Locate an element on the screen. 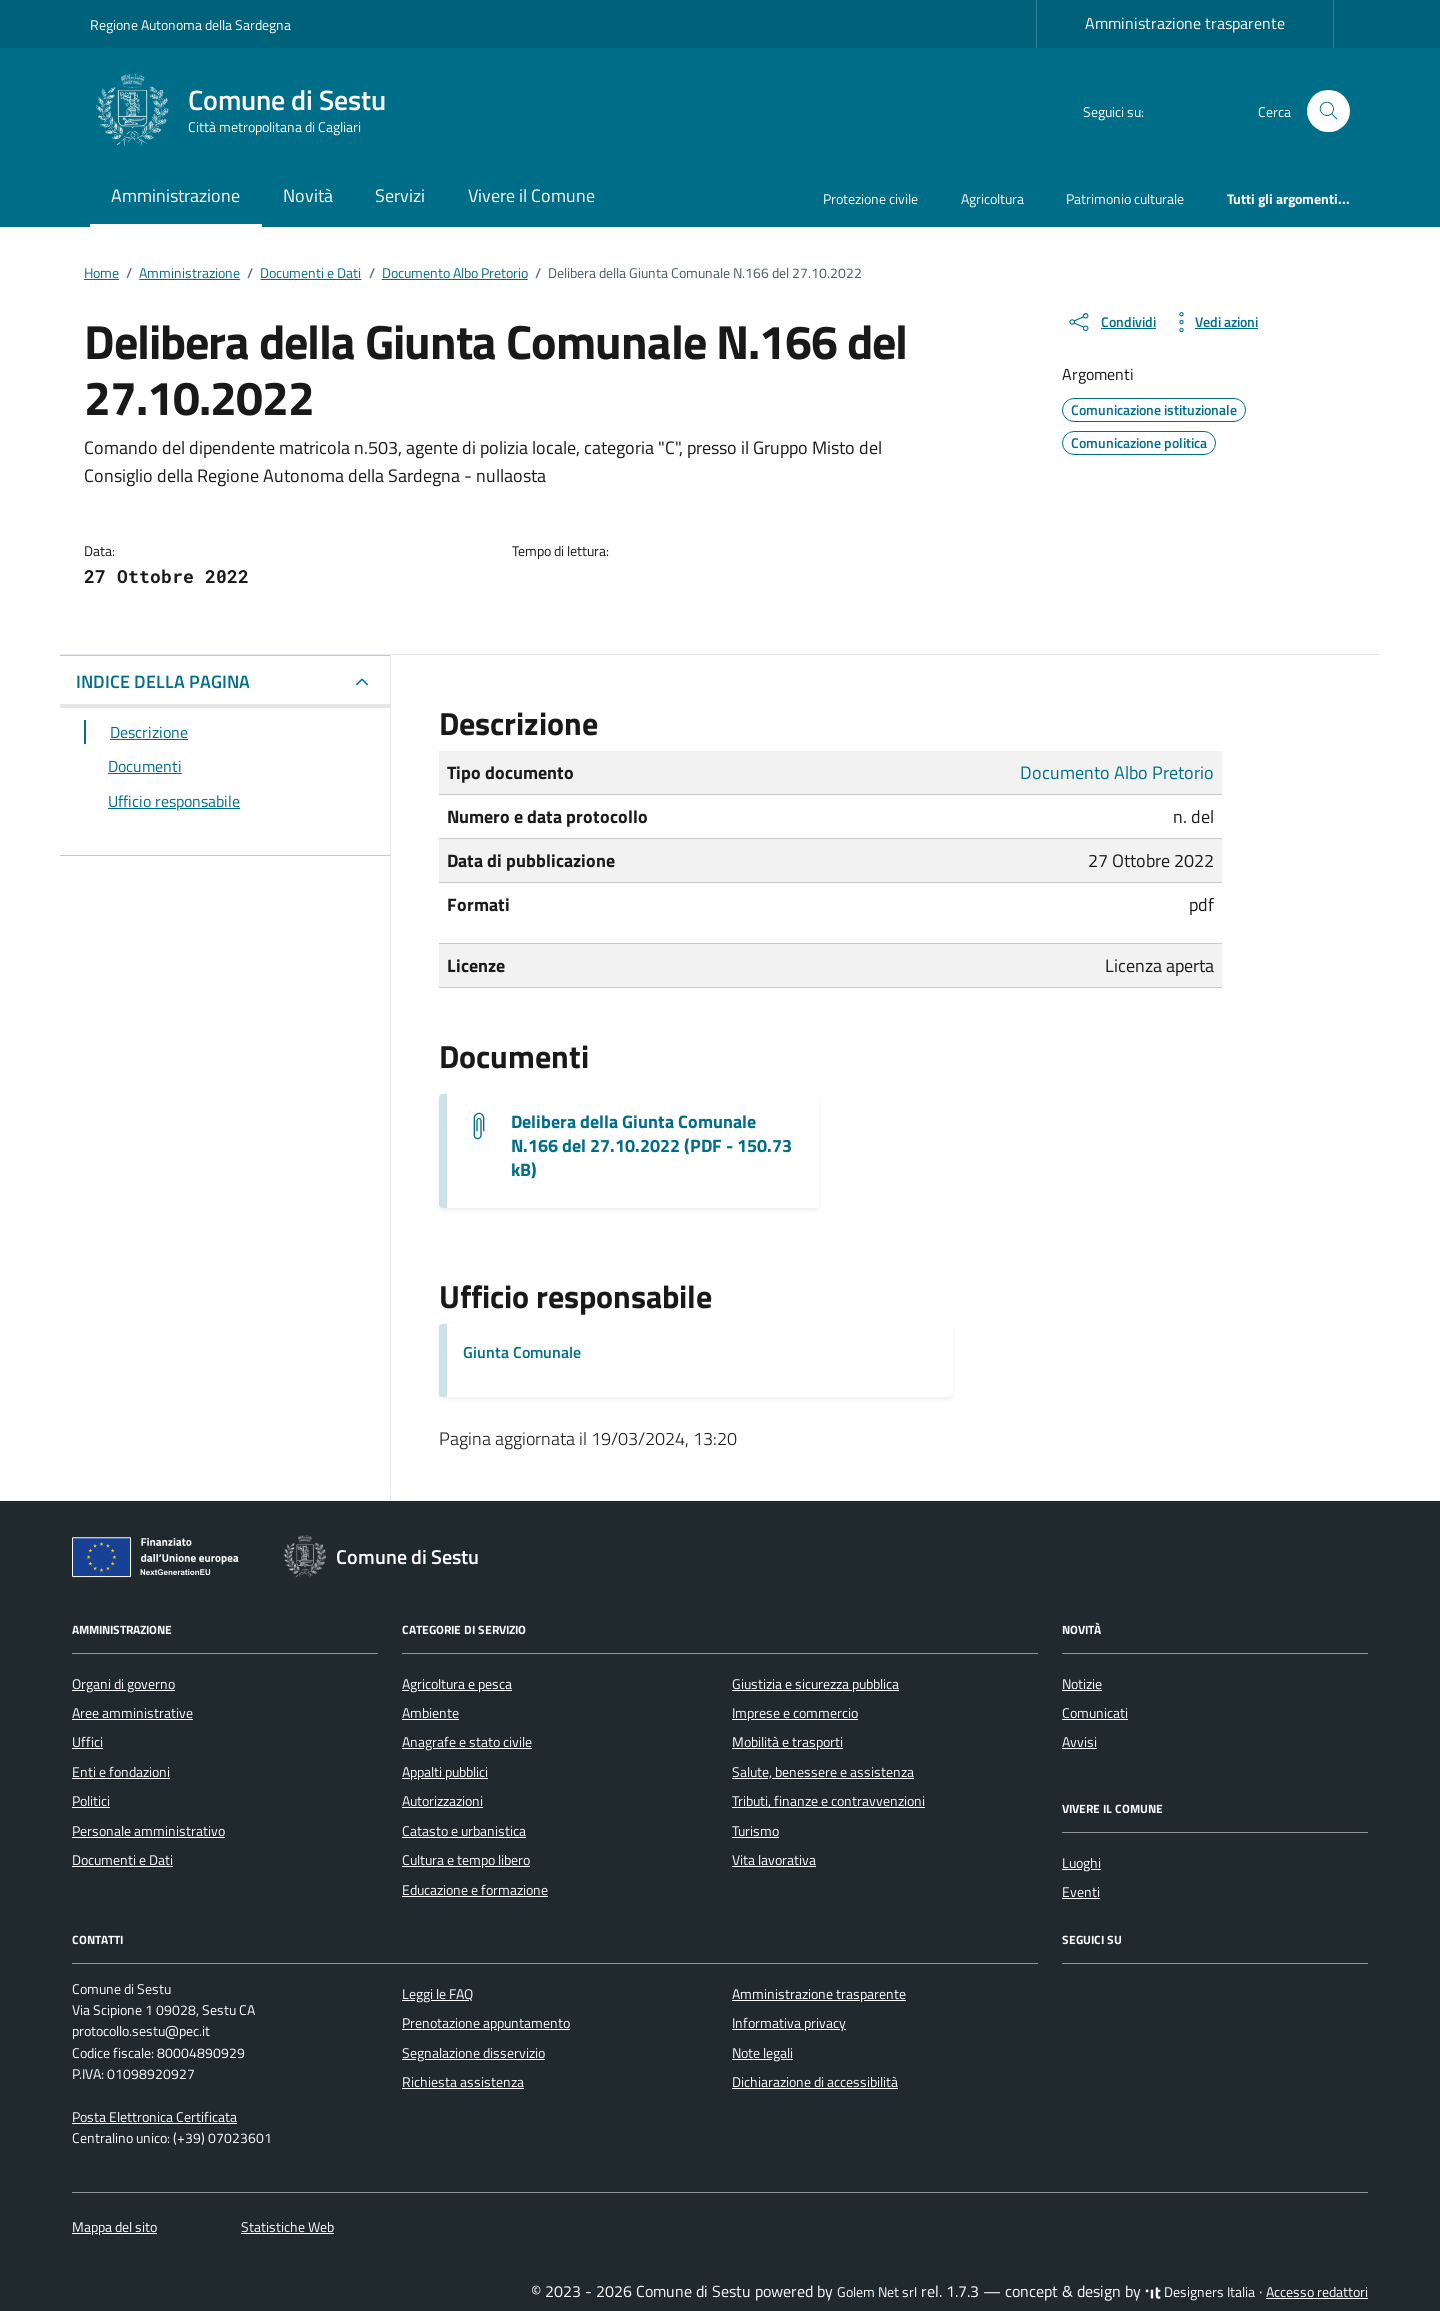 This screenshot has width=1440, height=2311. Regione Autonoma della Sardegna [Vai al portale Regione Autonoma della Sardegna - link esterno - apertura nuova scheda] is located at coordinates (190, 24).